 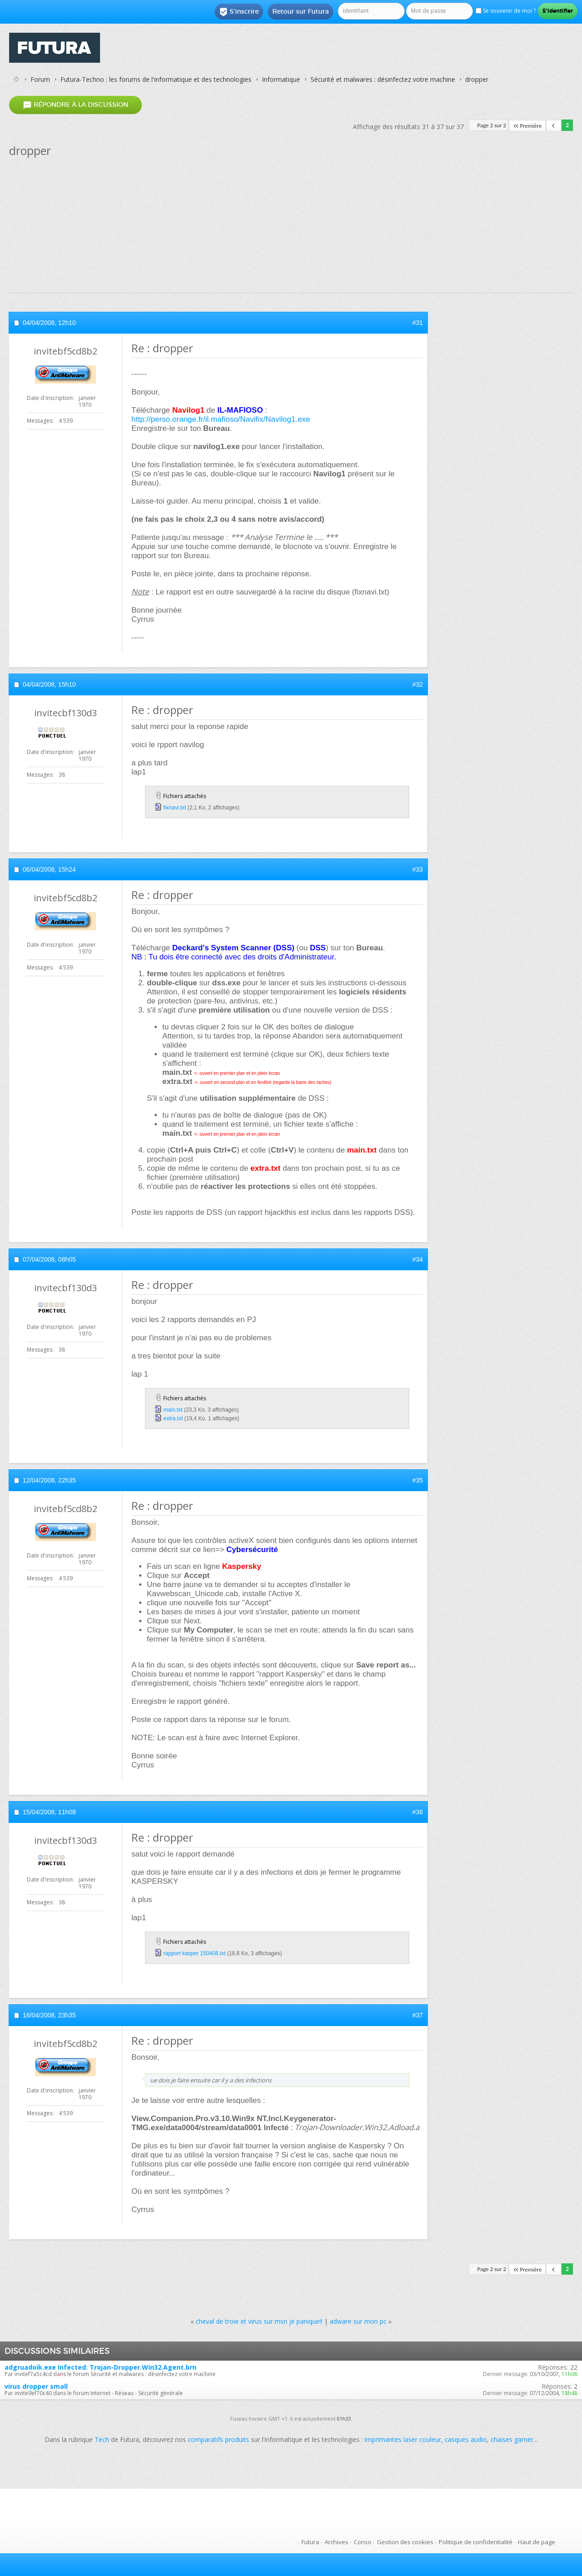 What do you see at coordinates (100, 2367) in the screenshot?
I see `adgruadoik.exe Infected: Trojan-Dropper.Win32.Agent.brn` at bounding box center [100, 2367].